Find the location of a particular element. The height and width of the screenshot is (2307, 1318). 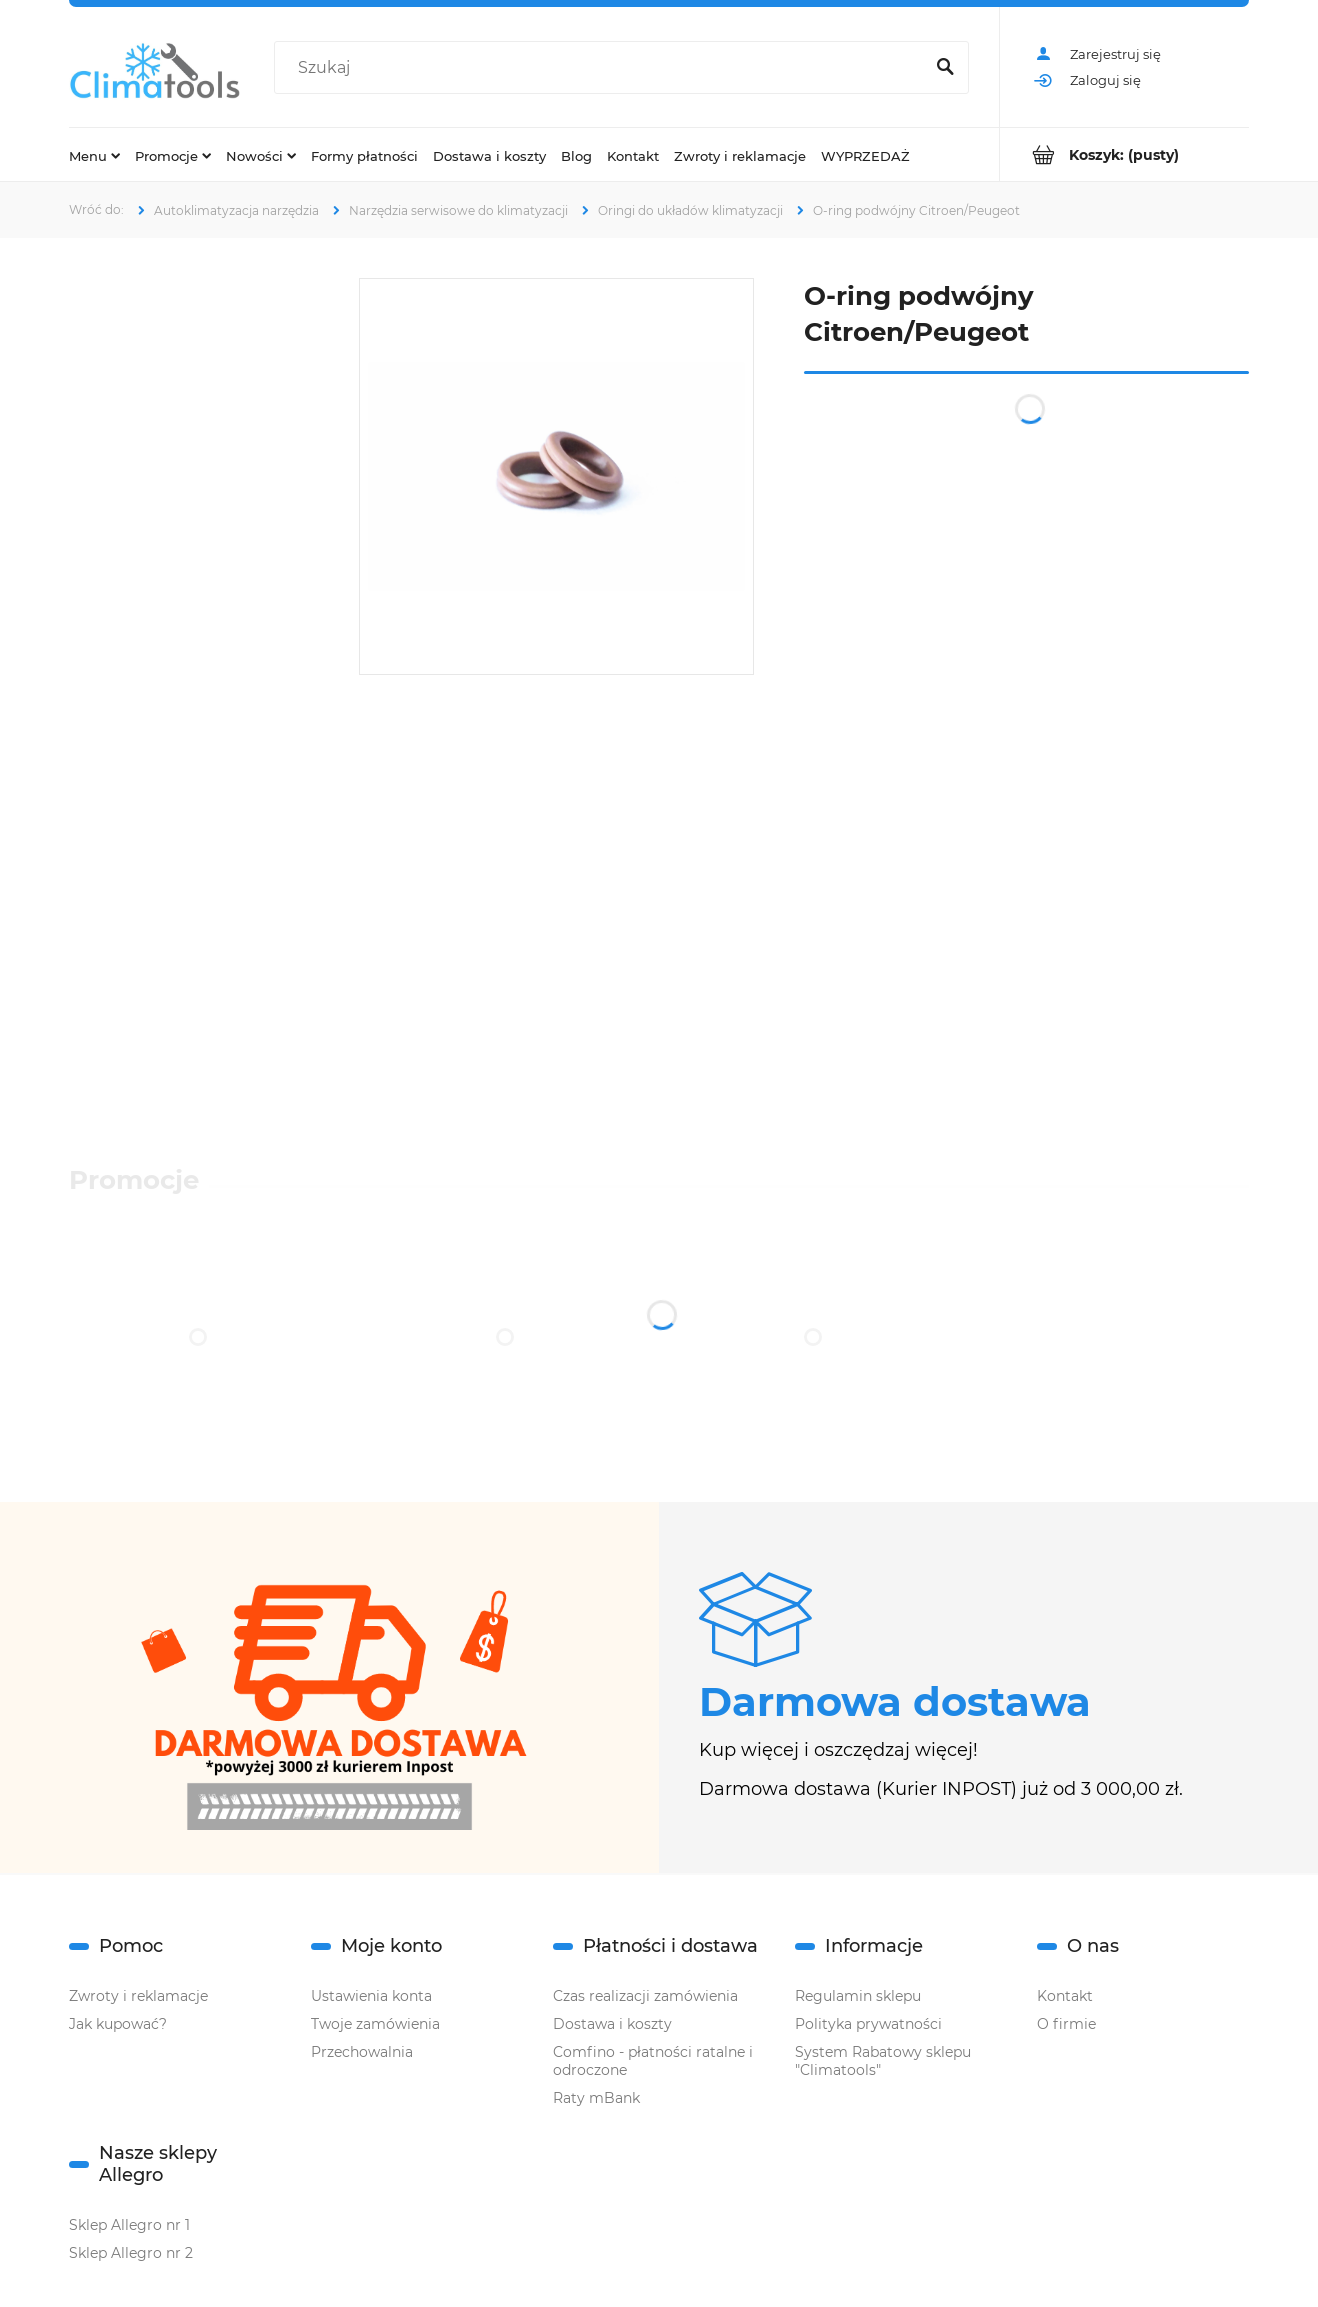

Polityka prywatności is located at coordinates (868, 2024).